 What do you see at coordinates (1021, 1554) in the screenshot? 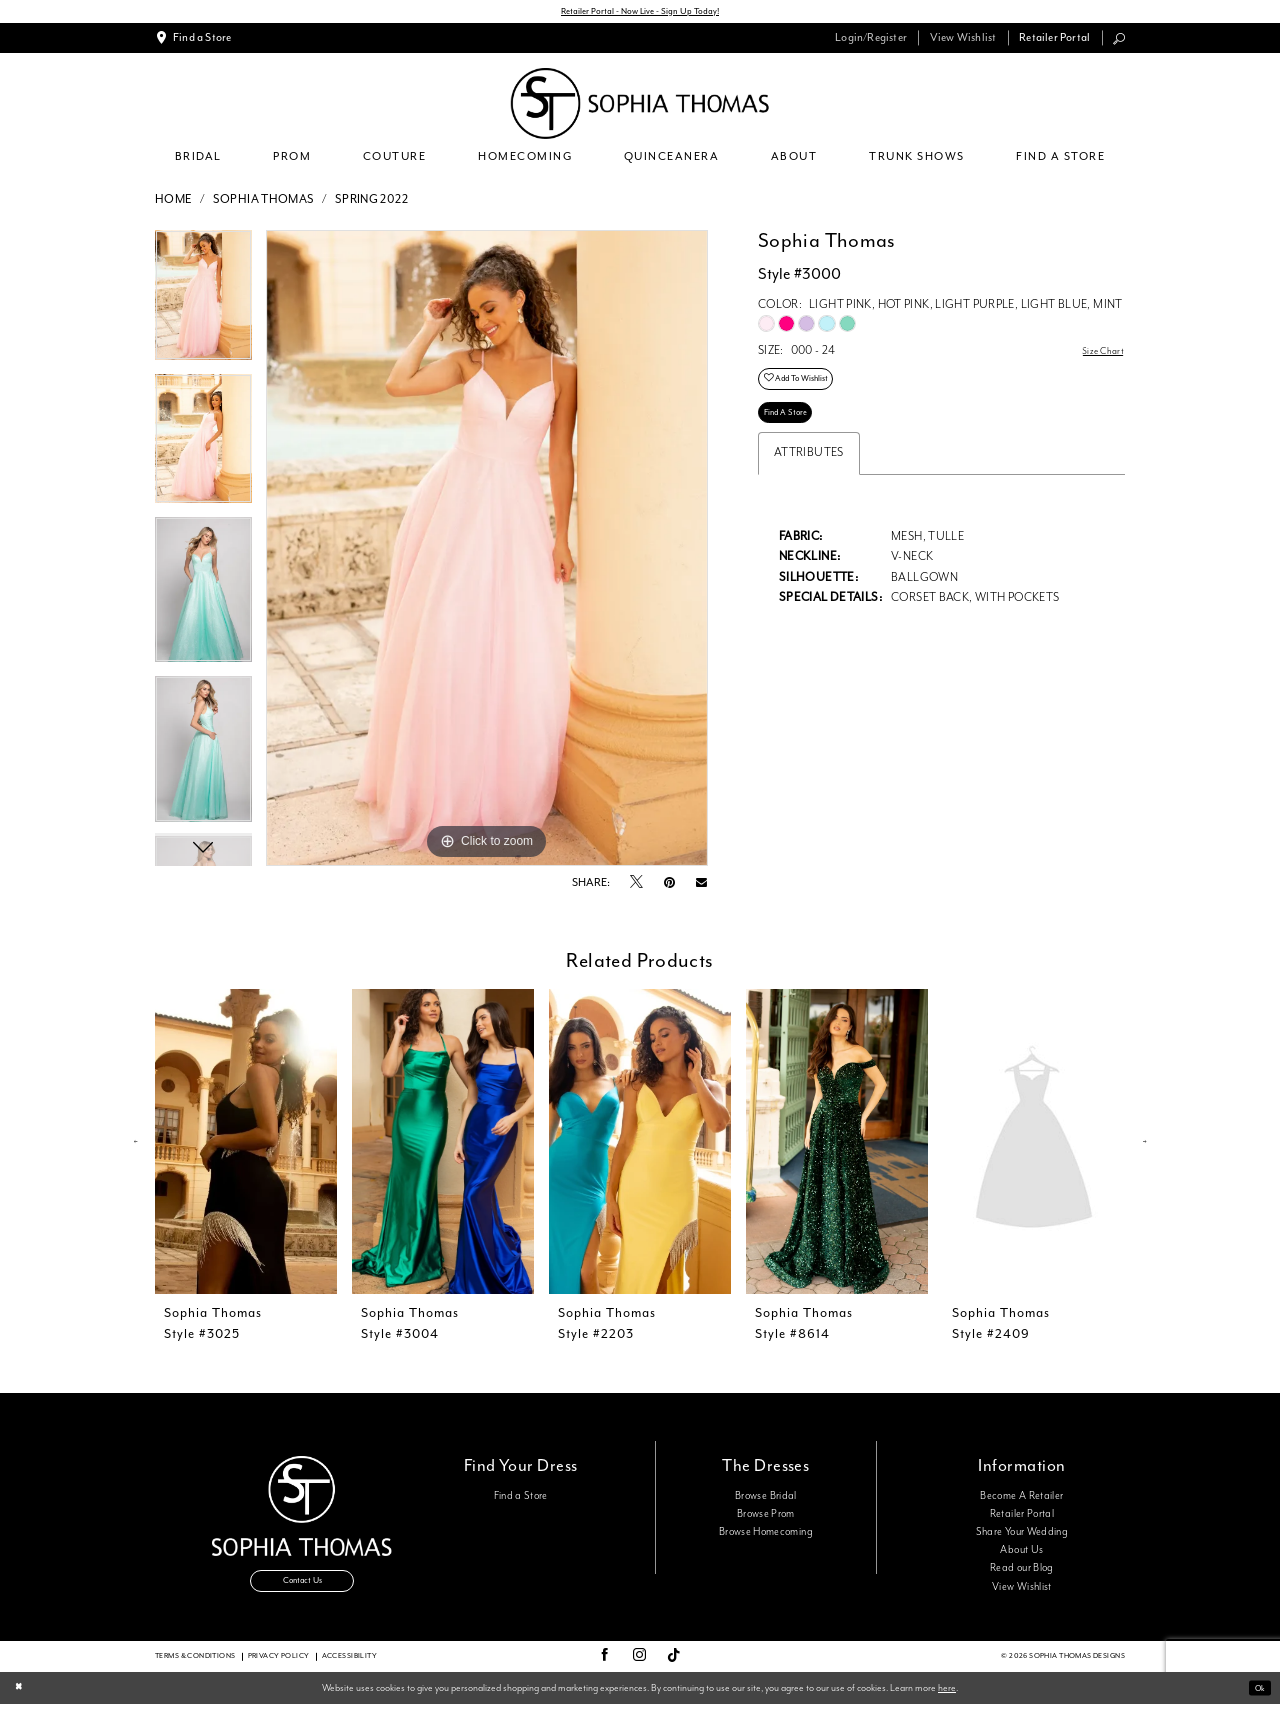
I see `About Us` at bounding box center [1021, 1554].